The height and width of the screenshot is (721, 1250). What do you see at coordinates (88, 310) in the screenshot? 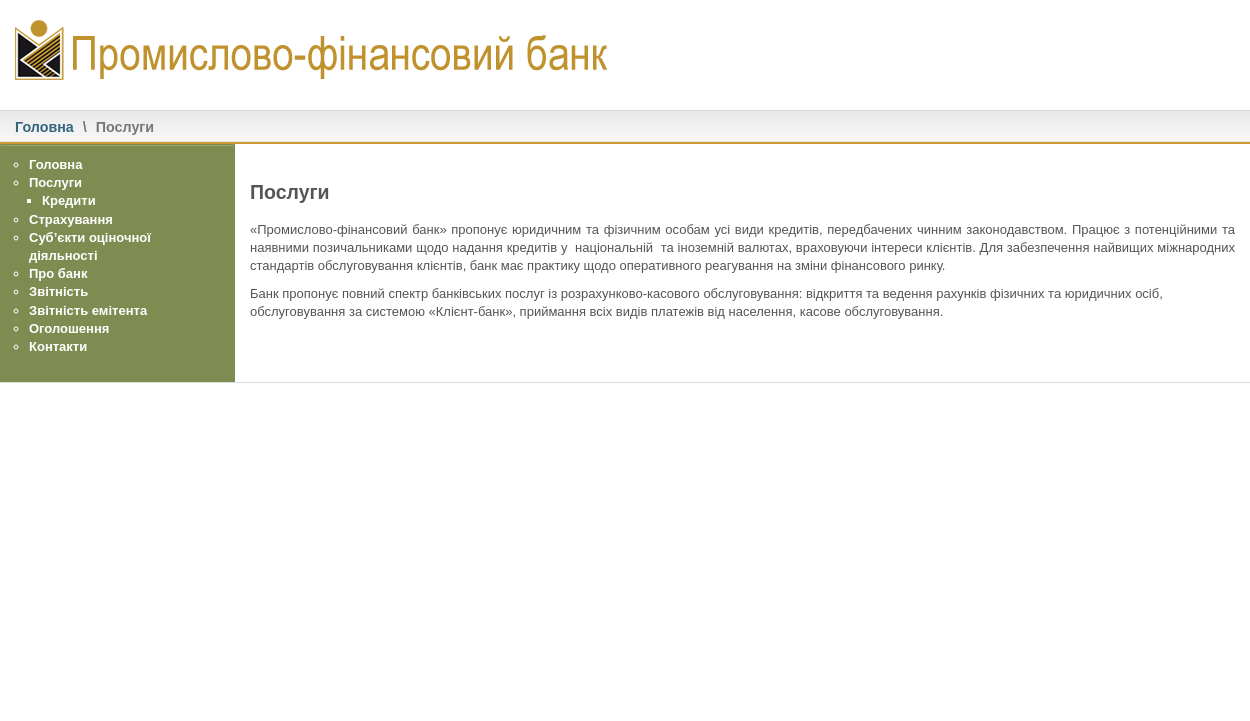
I see `Звітність емітента` at bounding box center [88, 310].